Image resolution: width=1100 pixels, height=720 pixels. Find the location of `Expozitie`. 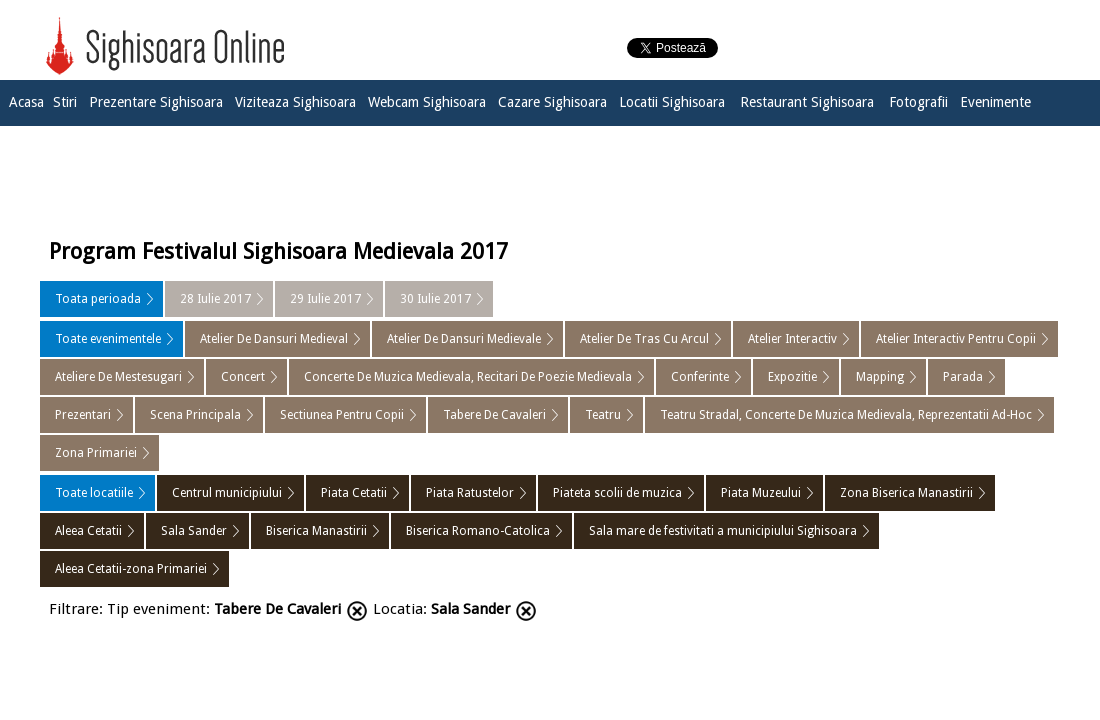

Expozitie is located at coordinates (792, 377).